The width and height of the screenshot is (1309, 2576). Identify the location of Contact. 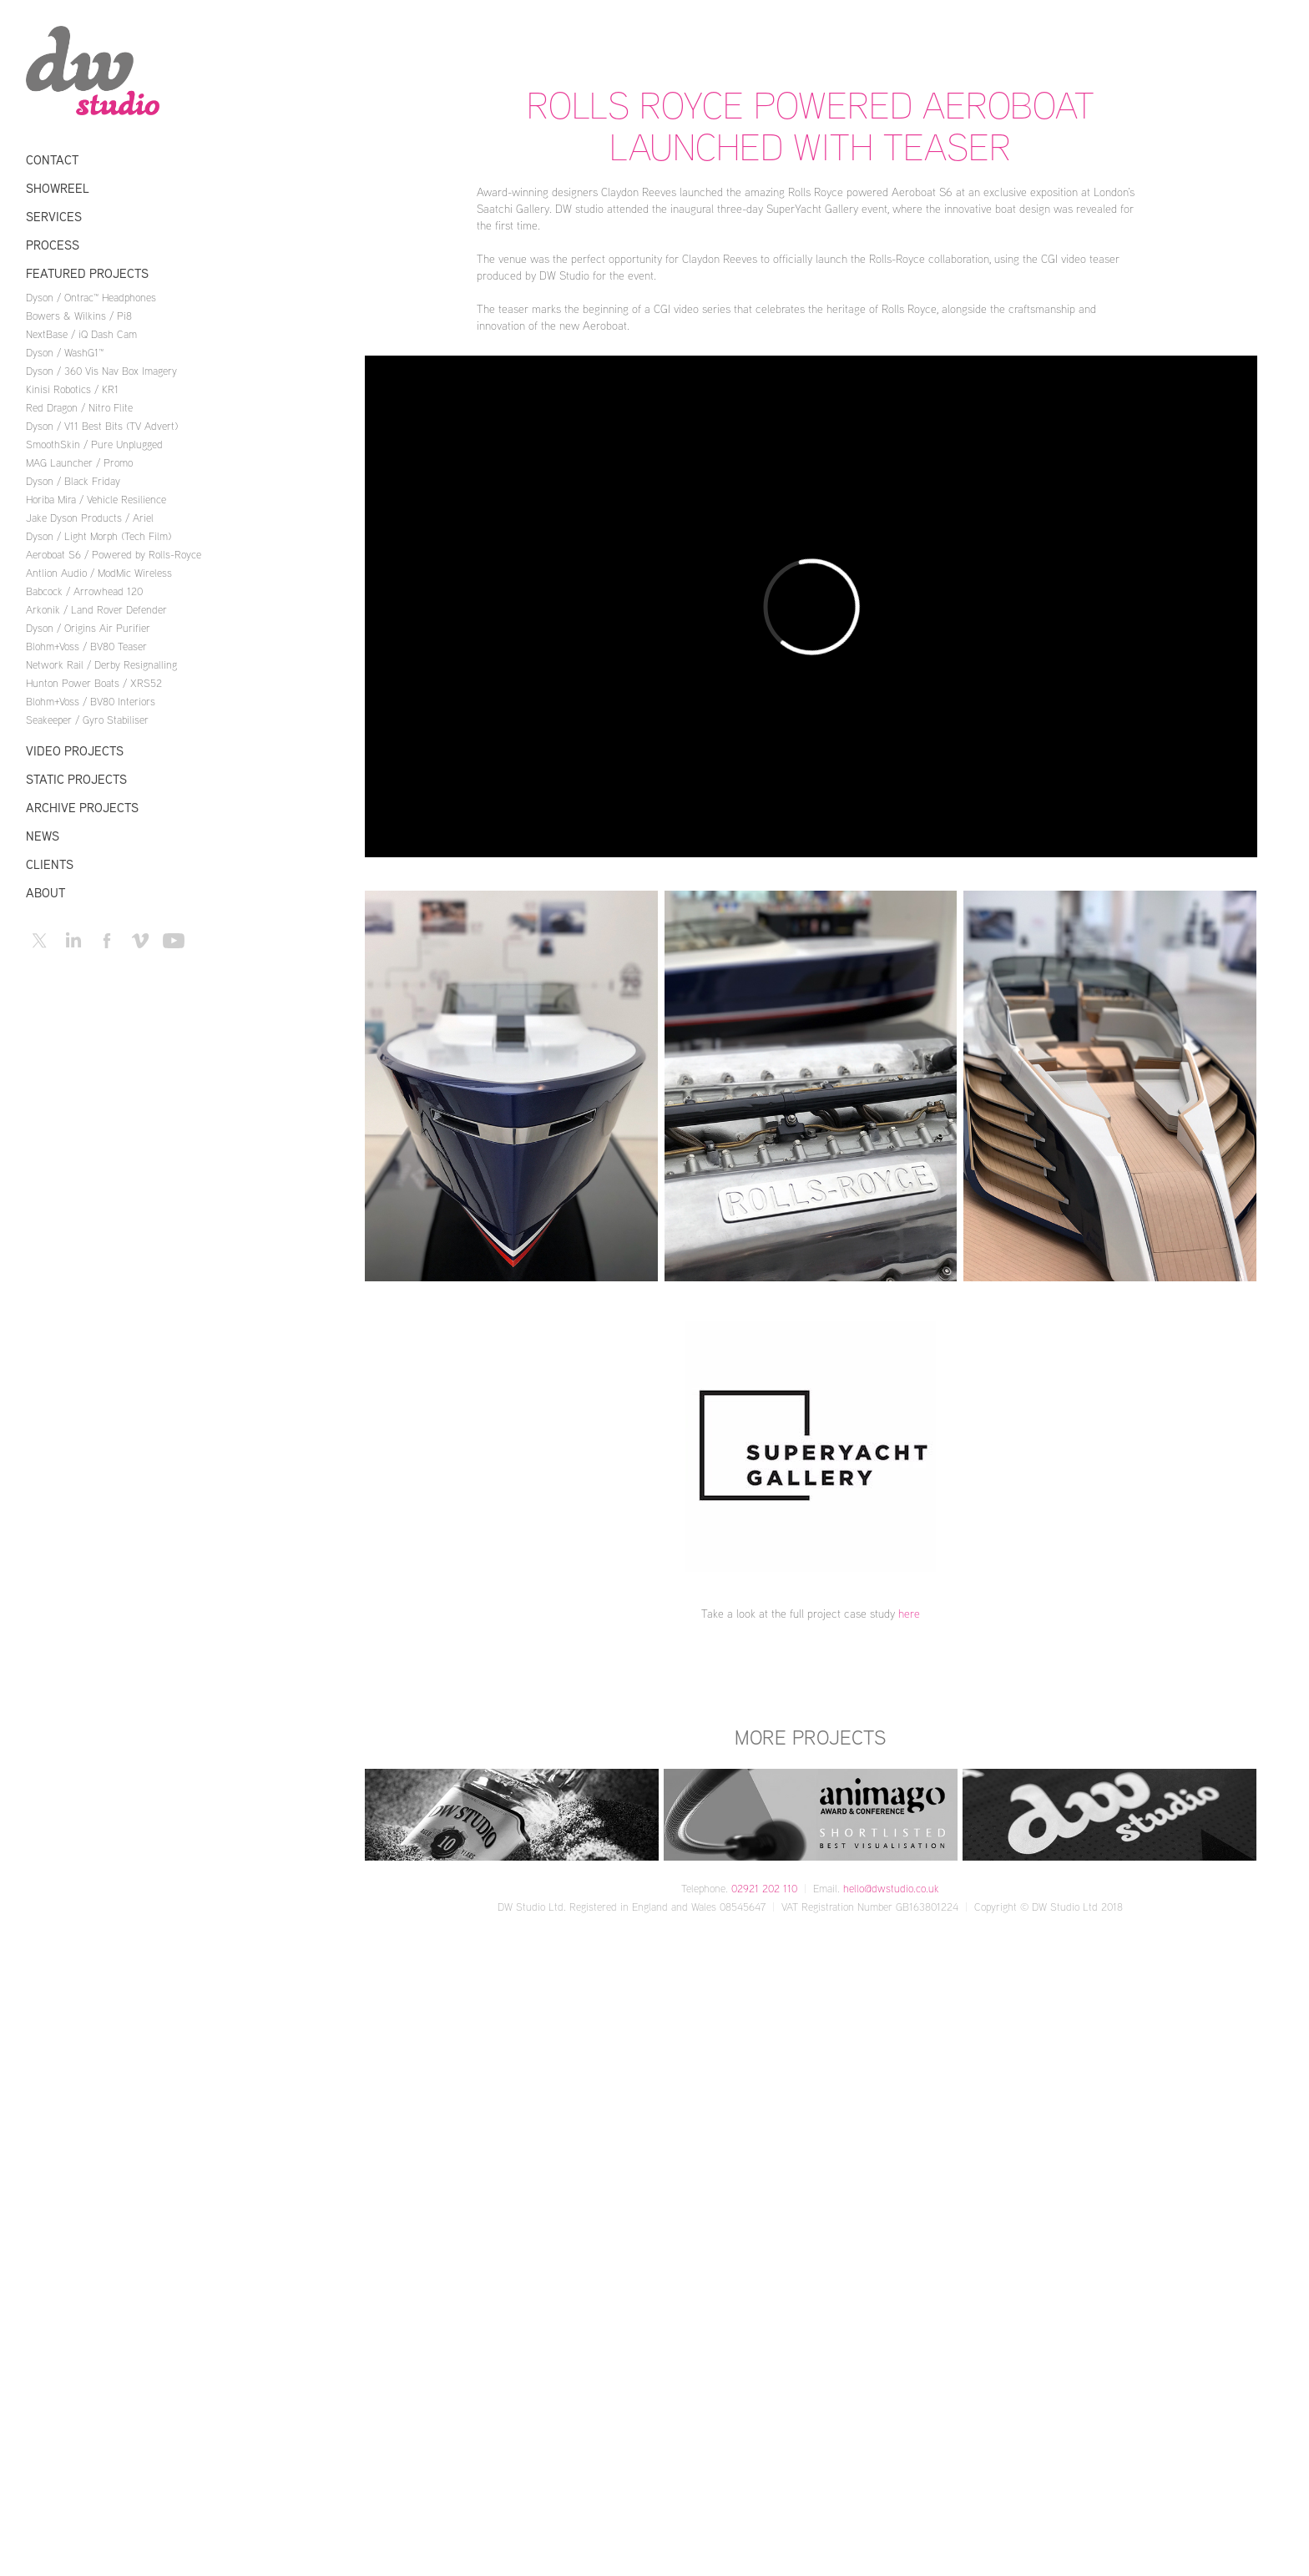
(52, 160).